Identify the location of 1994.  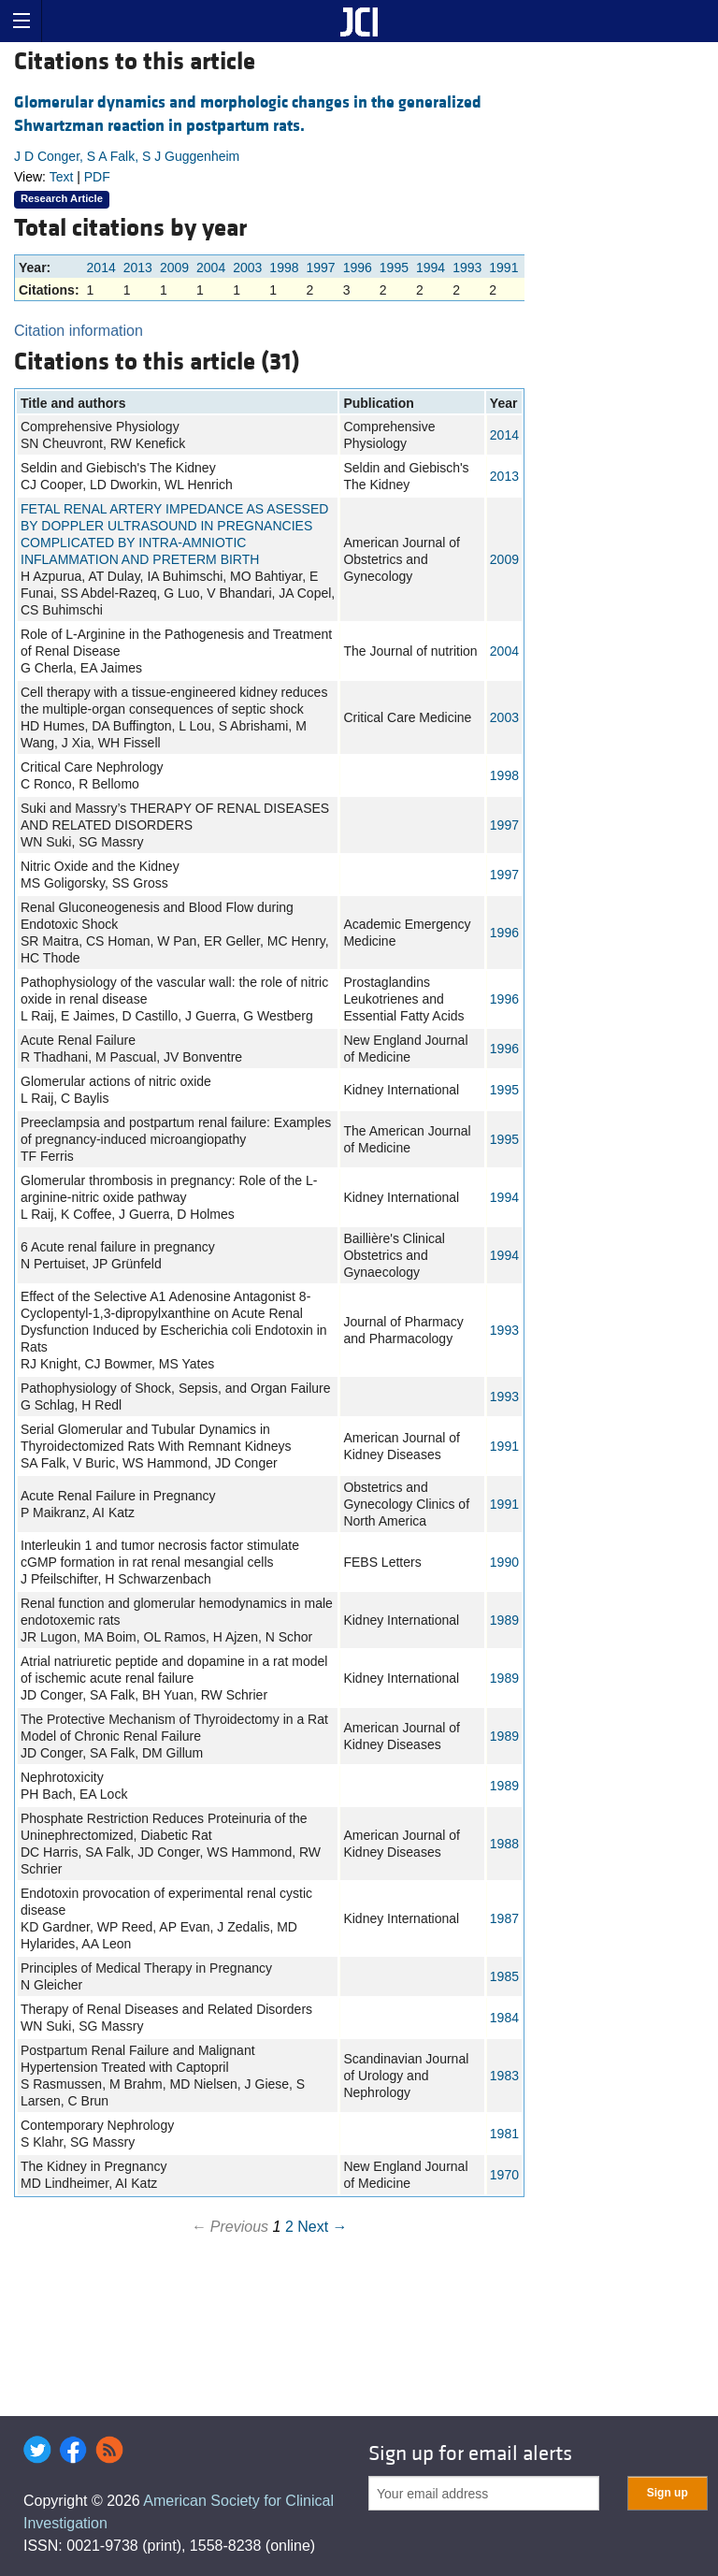
(430, 267).